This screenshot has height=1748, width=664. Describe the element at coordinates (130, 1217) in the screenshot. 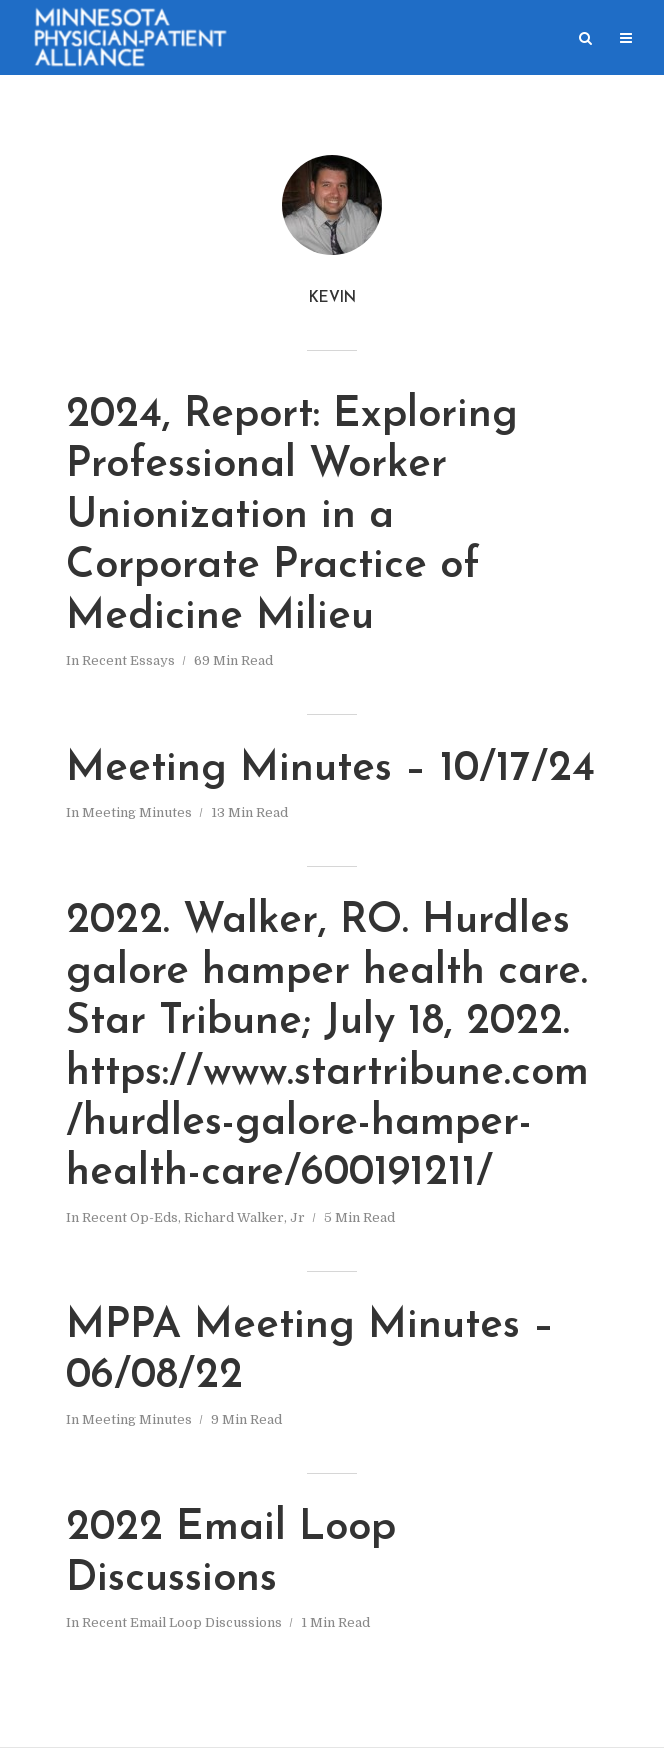

I see `Recent Op-Eds` at that location.